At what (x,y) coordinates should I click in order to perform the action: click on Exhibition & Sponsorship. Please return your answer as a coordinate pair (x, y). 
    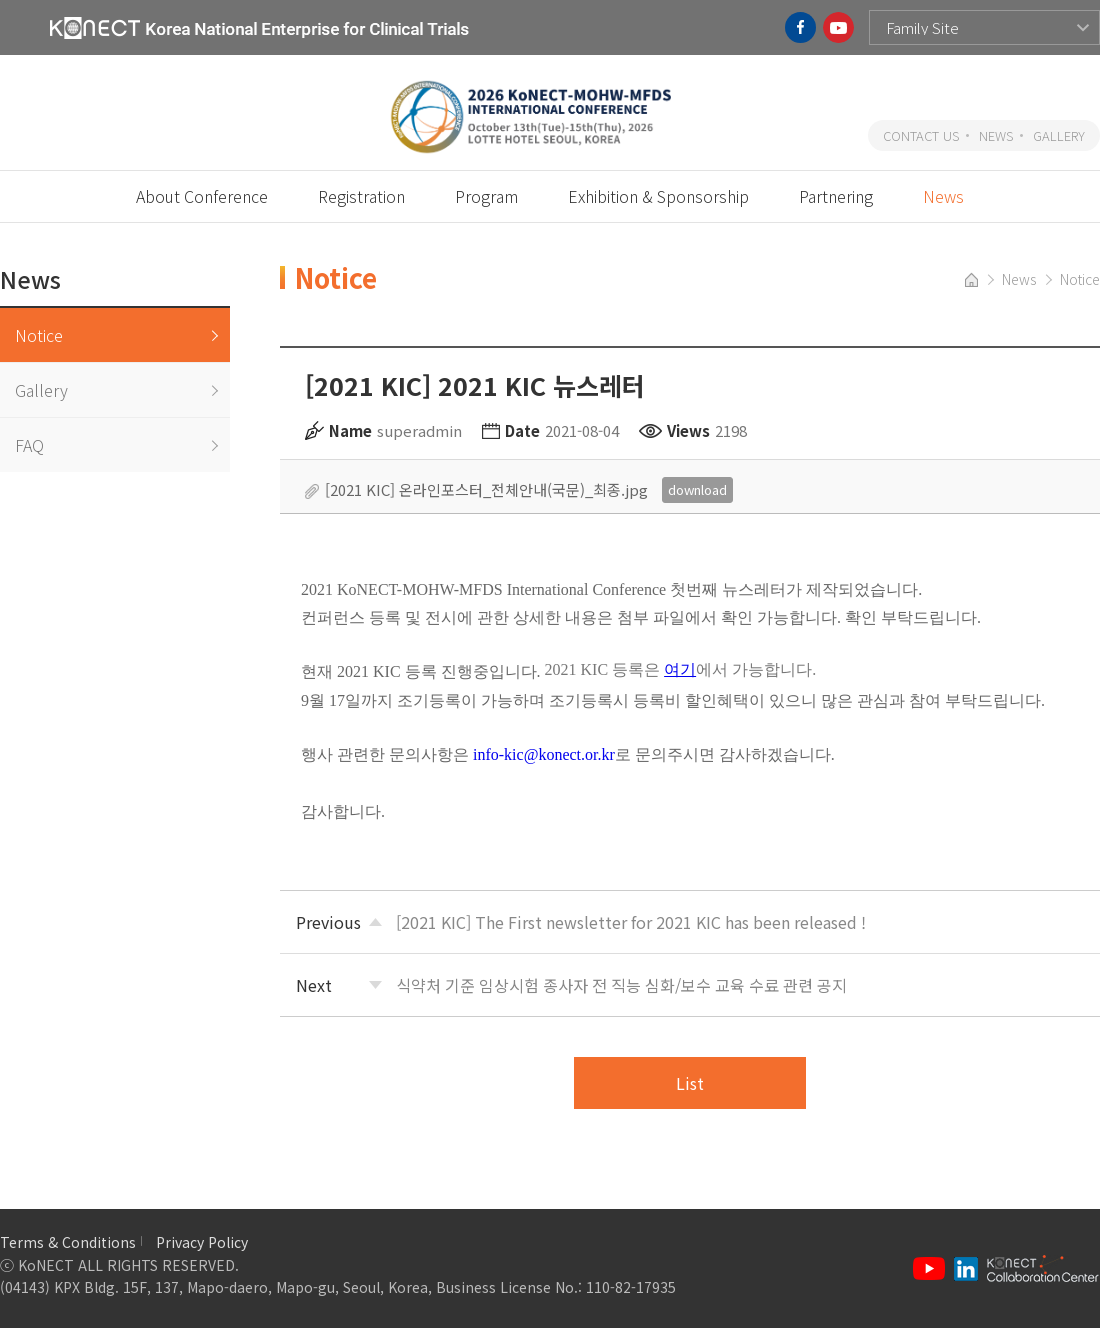
    Looking at the image, I should click on (658, 196).